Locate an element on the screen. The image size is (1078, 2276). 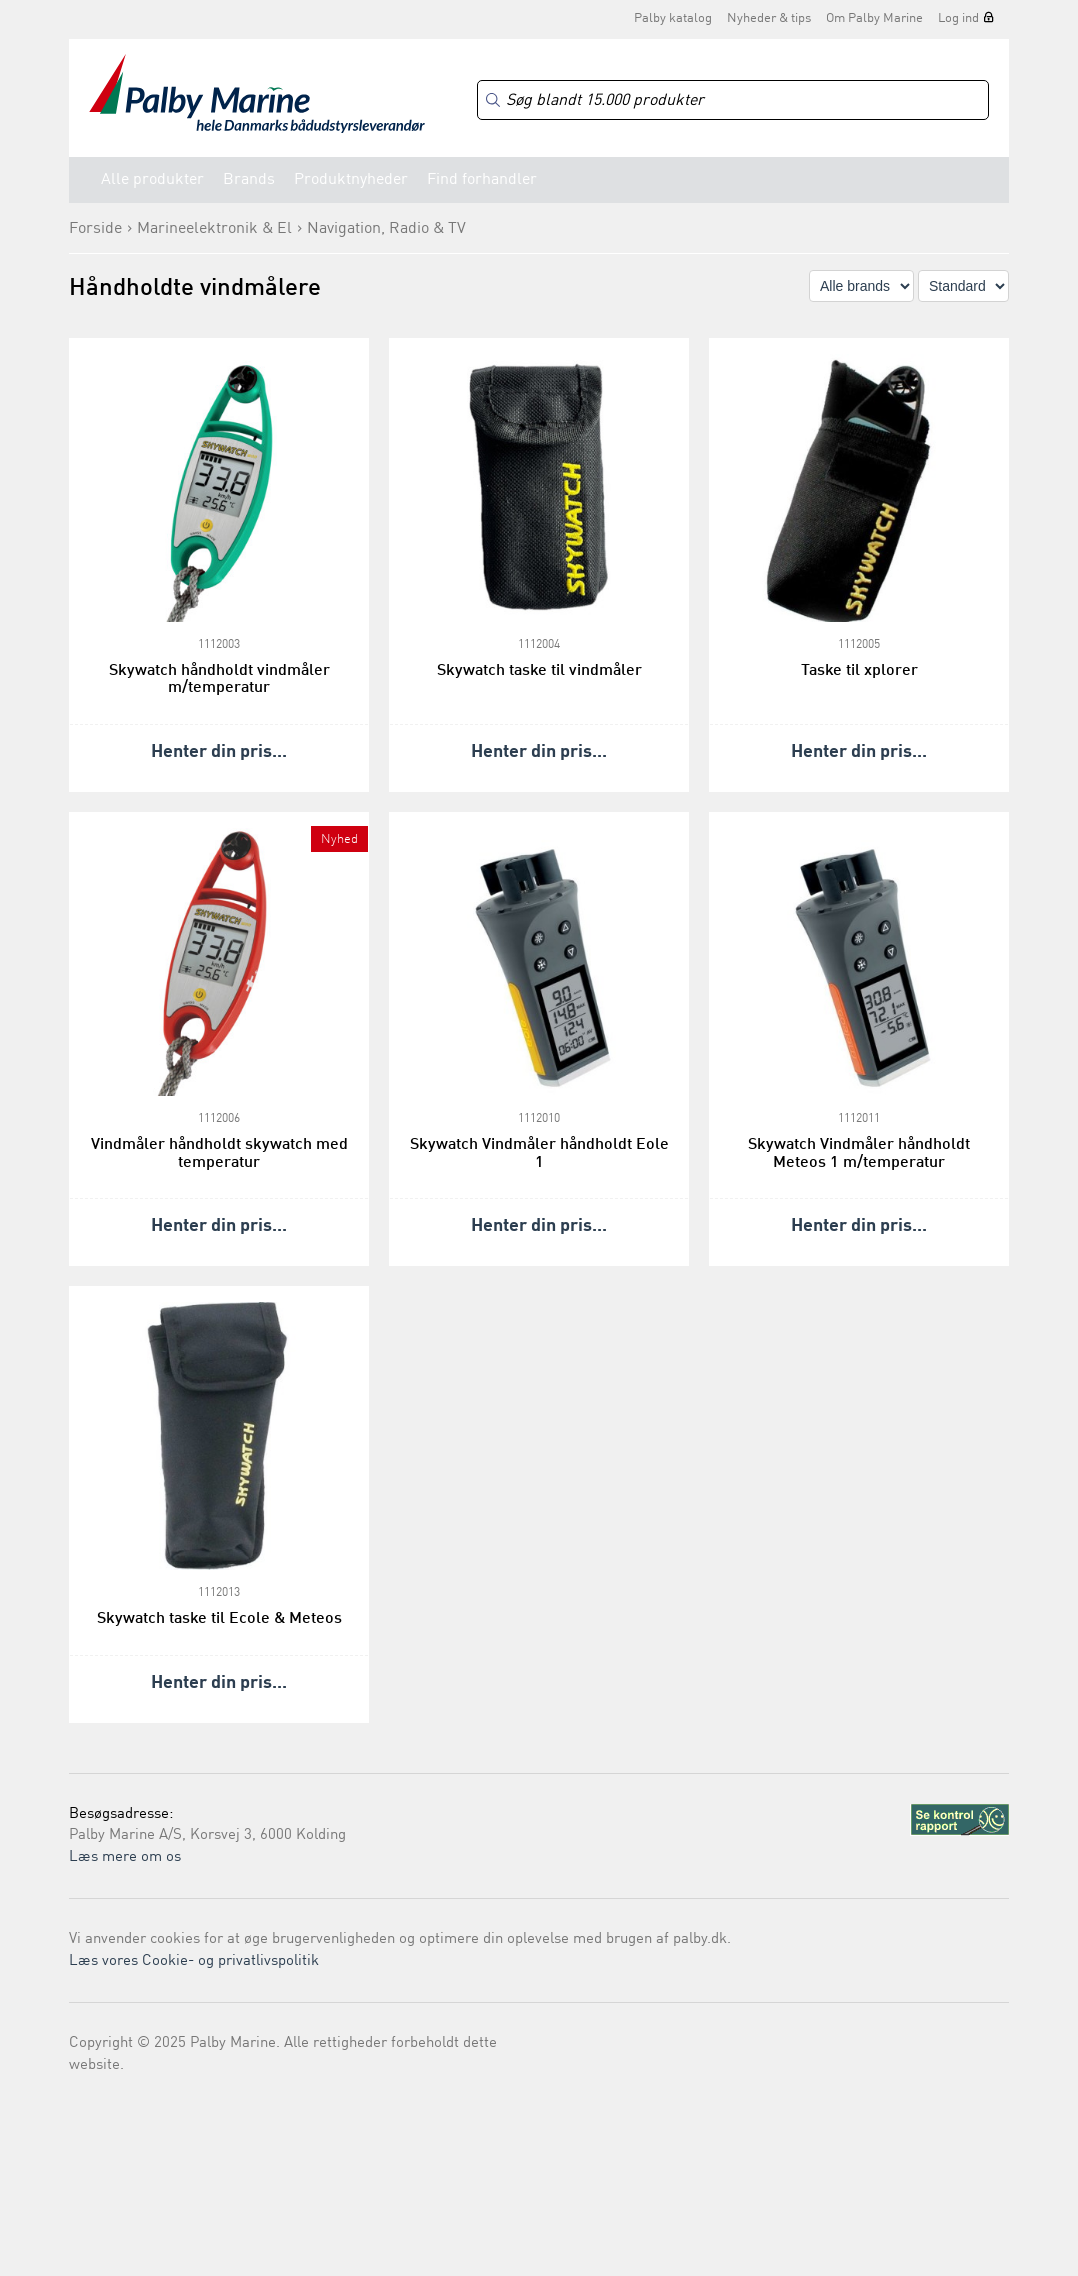
Log ind is located at coordinates (958, 18).